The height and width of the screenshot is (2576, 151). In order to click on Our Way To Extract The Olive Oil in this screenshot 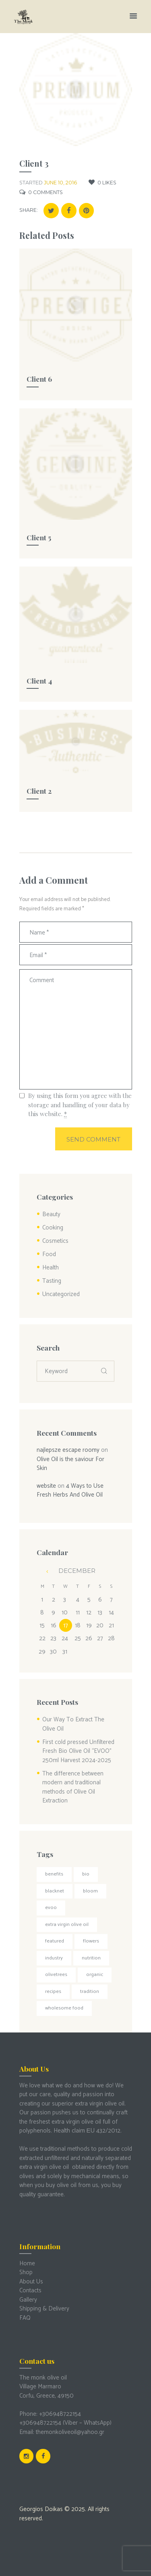, I will do `click(73, 1724)`.